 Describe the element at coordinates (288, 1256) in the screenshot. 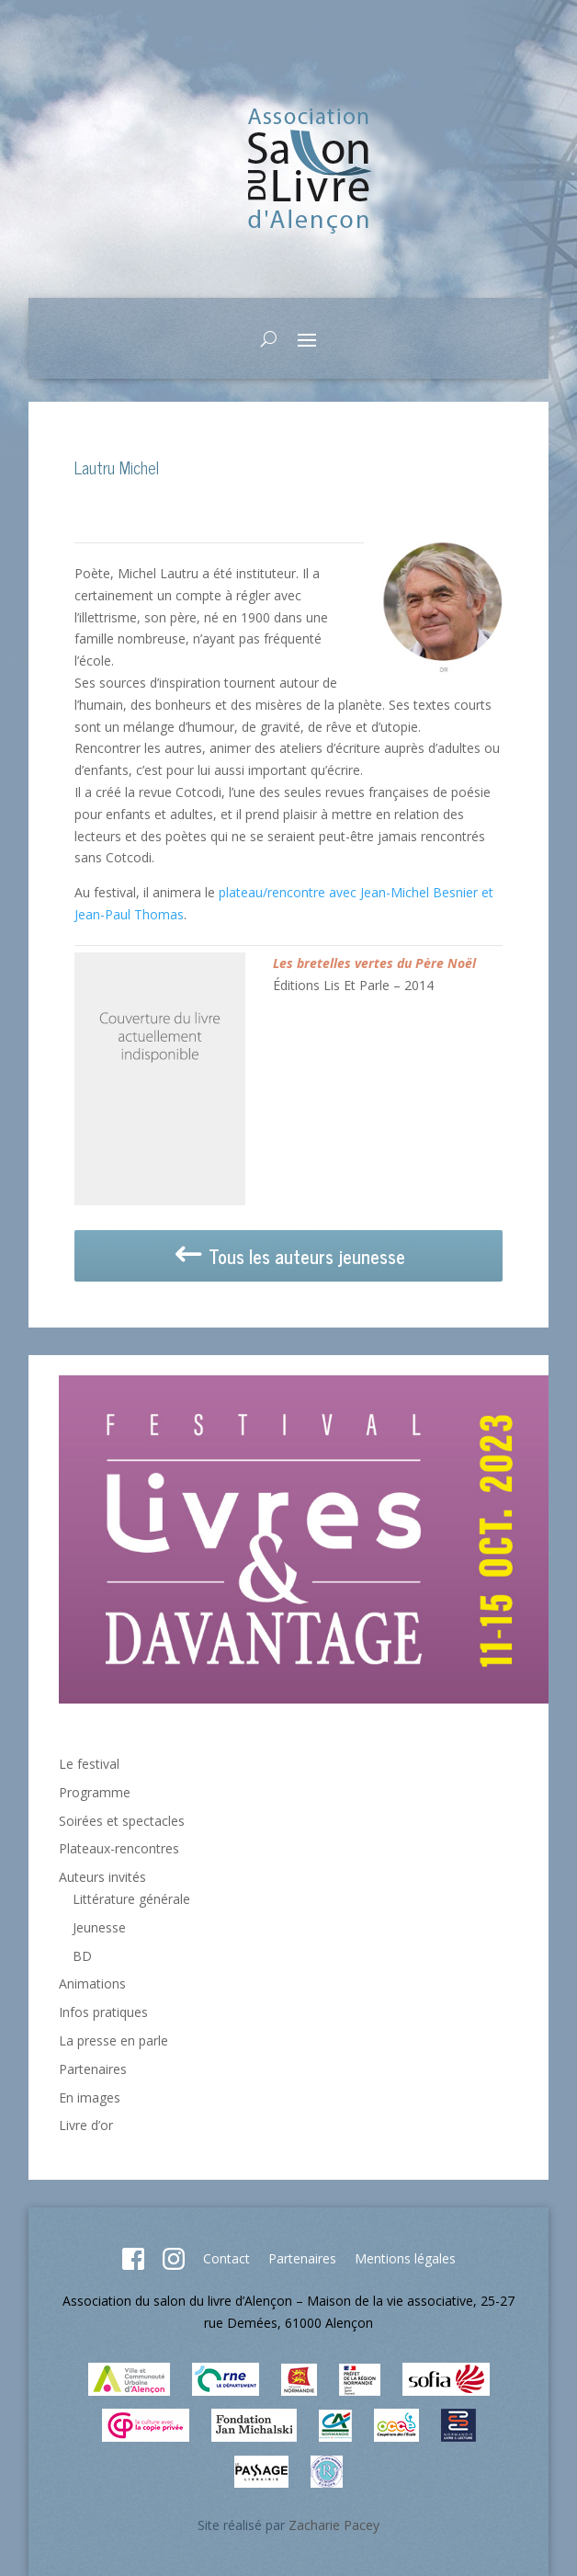

I see `Tous les auteurs jeunesse` at that location.